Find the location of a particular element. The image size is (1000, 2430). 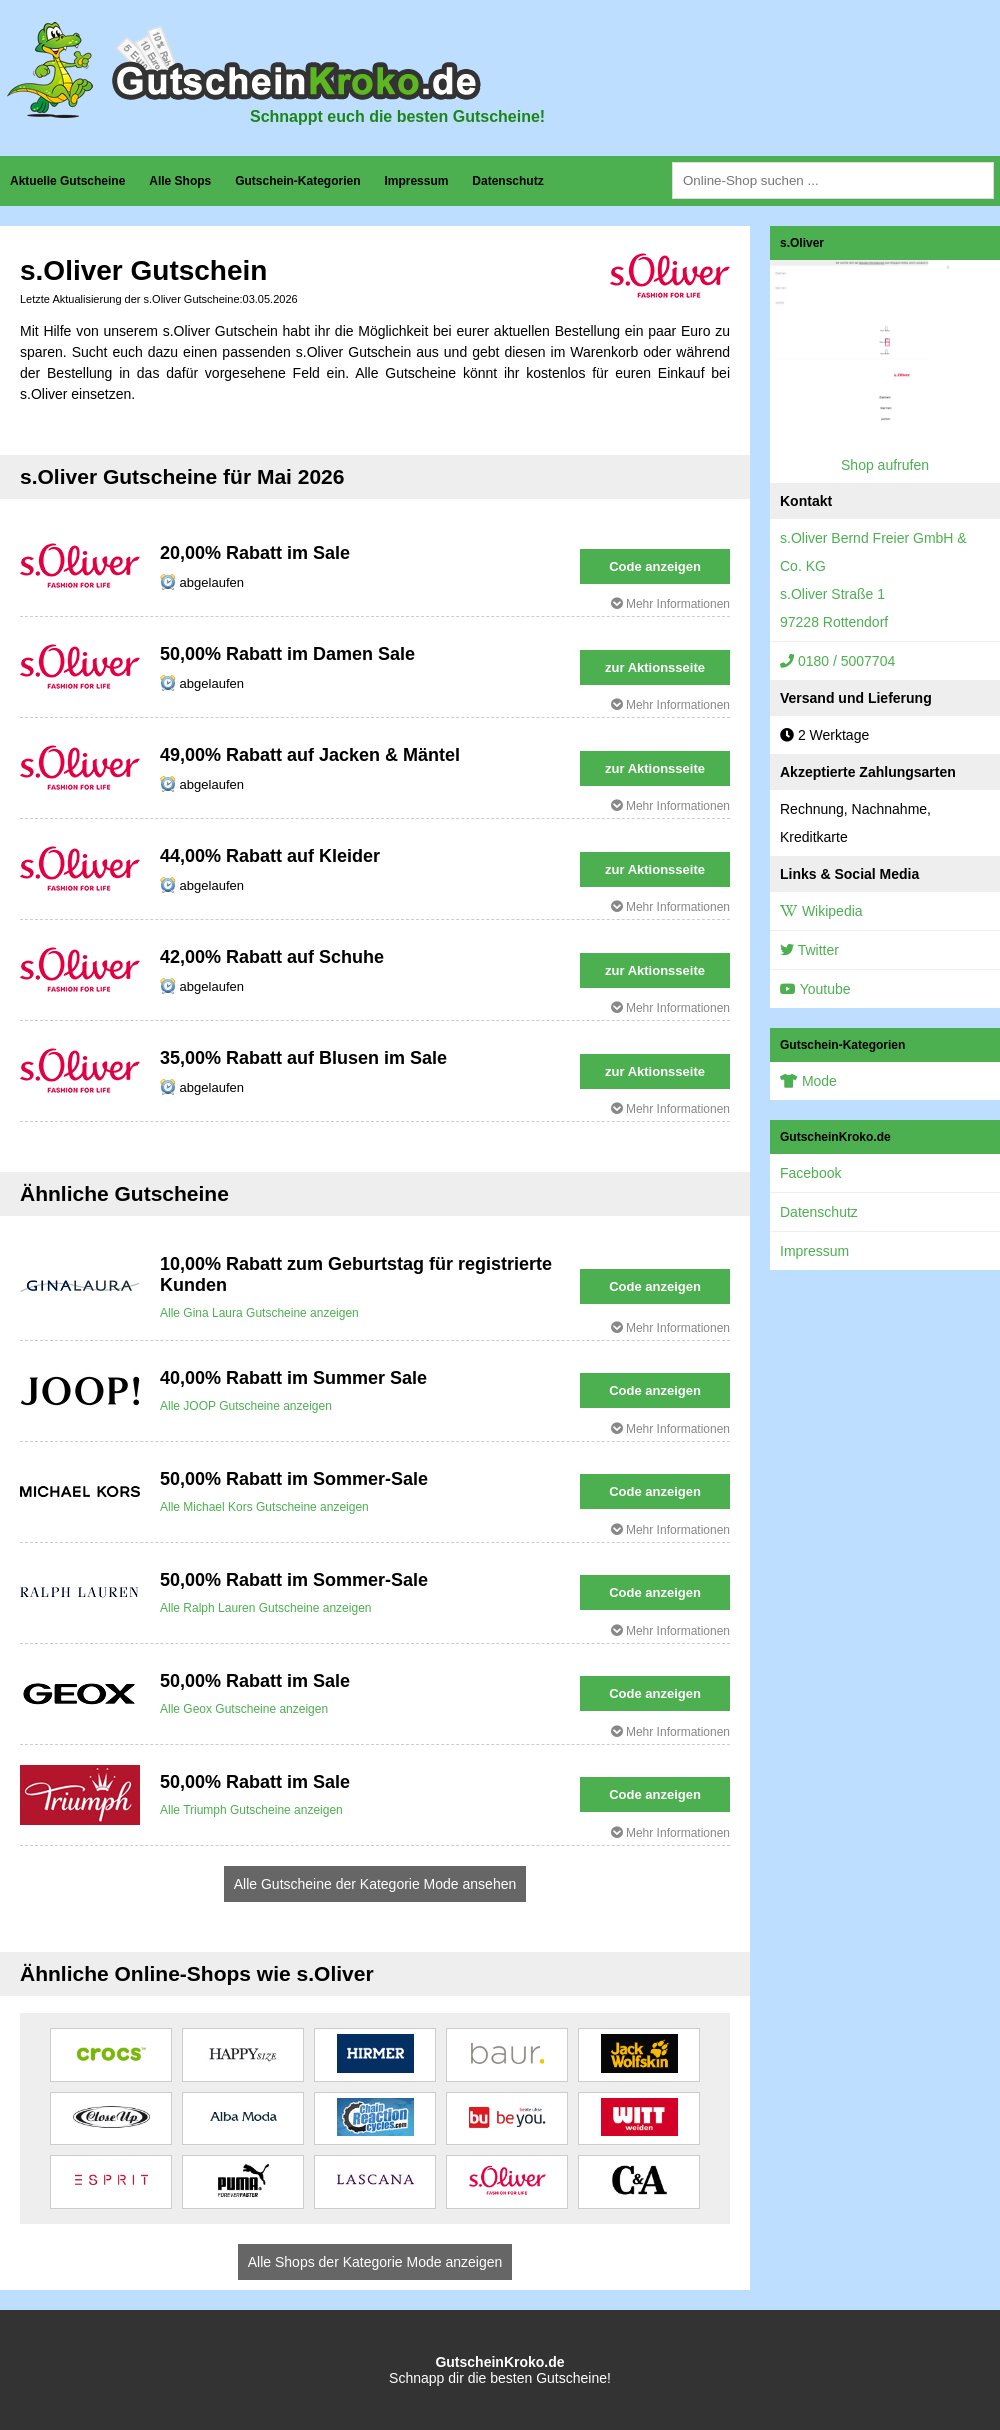

Gutschein-Kategorien is located at coordinates (297, 181).